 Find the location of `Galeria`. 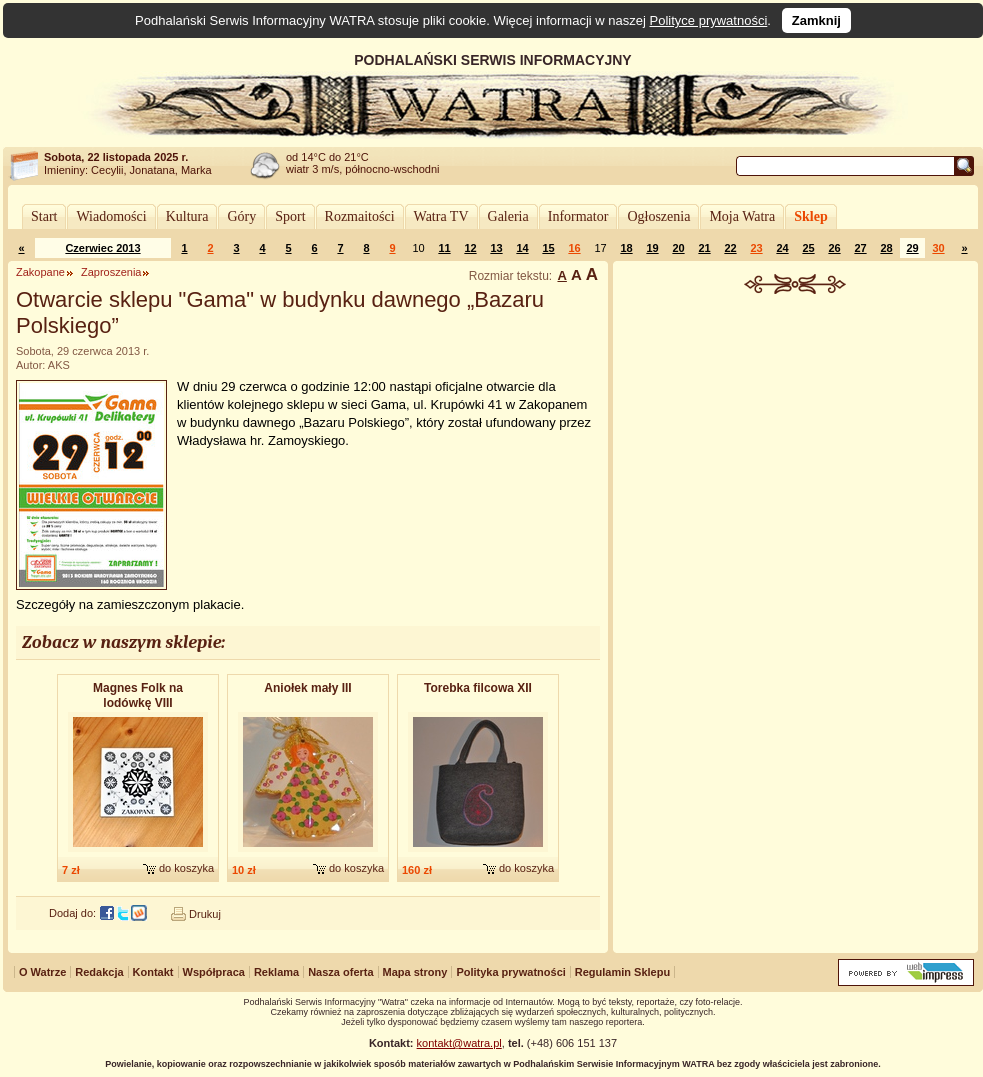

Galeria is located at coordinates (508, 216).